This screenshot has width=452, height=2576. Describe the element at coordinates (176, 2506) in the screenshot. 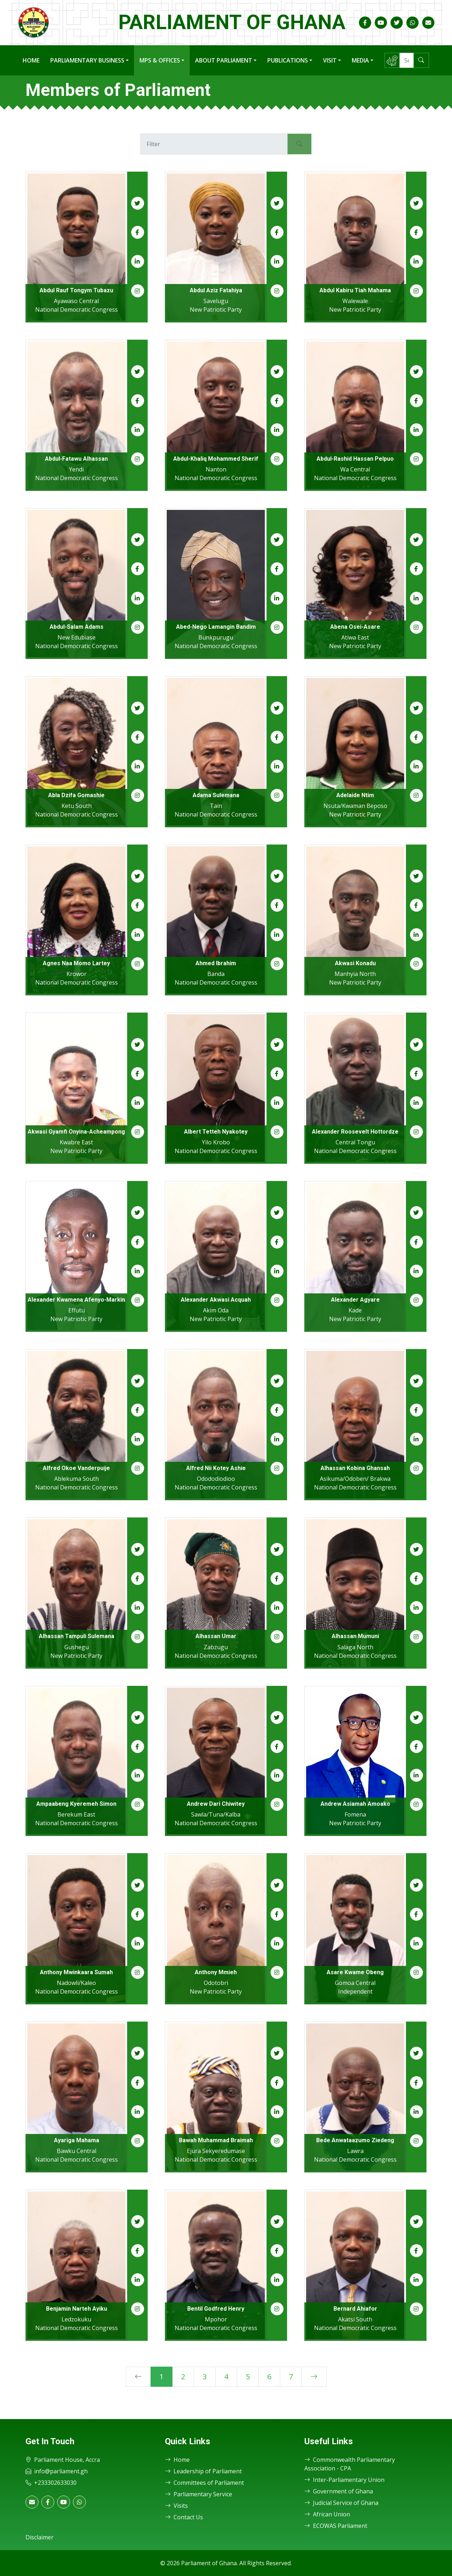

I see `Visits` at that location.